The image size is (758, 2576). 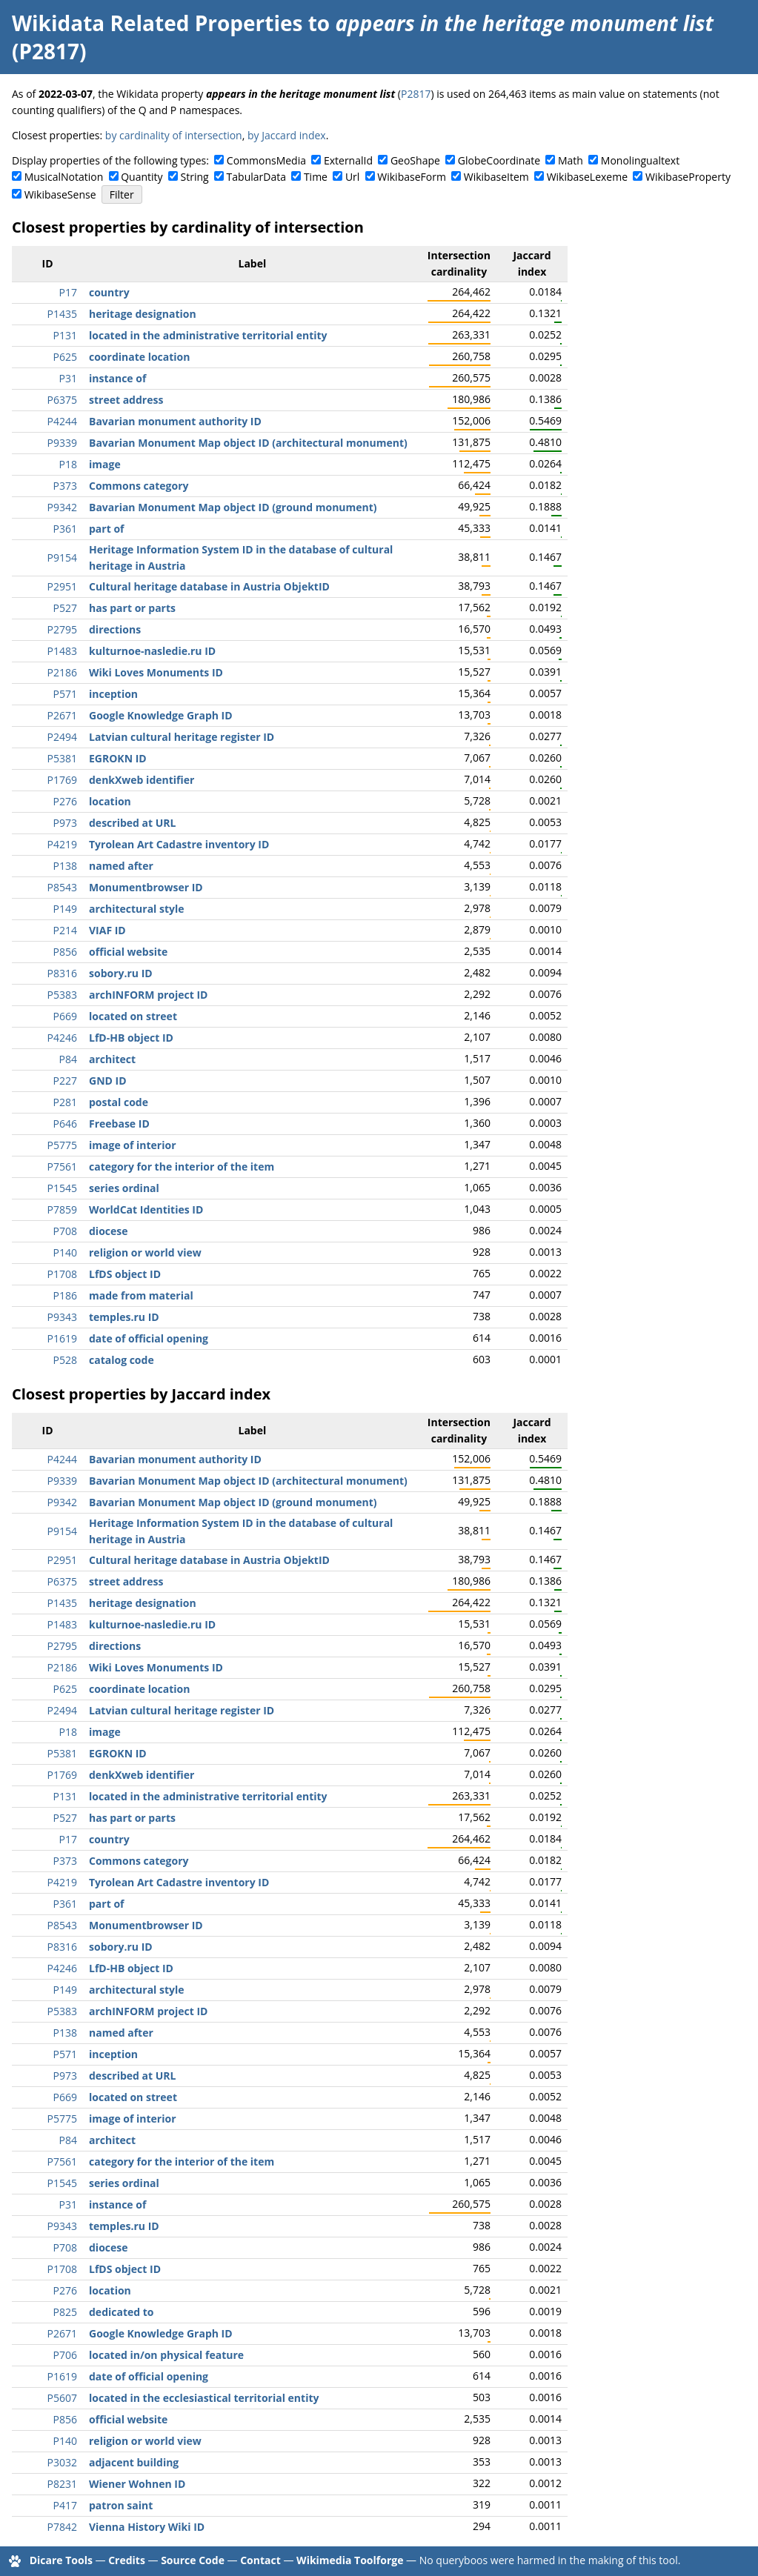 I want to click on WikibaseSense, so click(x=60, y=194).